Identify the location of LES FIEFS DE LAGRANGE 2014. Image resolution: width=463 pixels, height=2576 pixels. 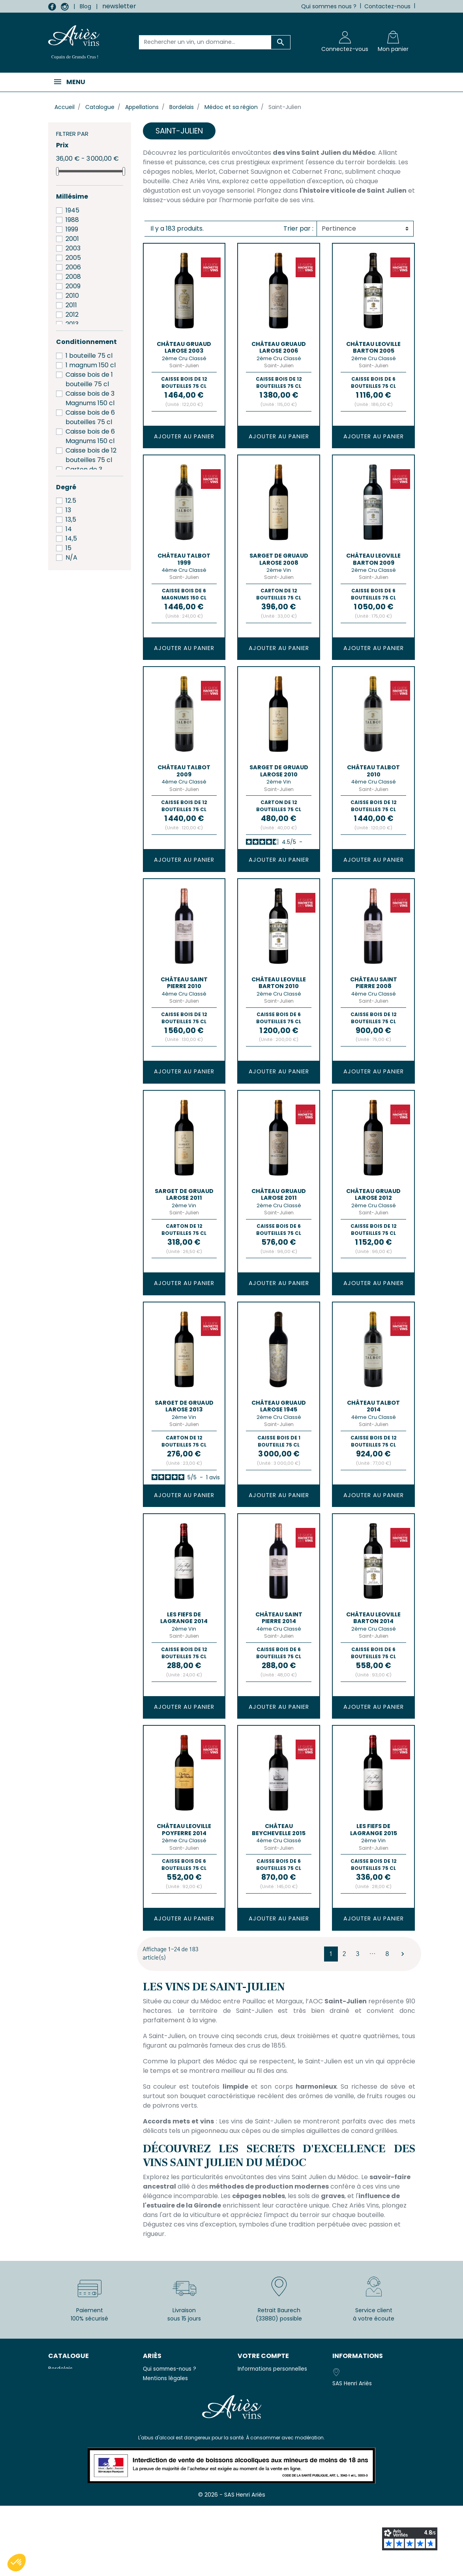
(184, 1617).